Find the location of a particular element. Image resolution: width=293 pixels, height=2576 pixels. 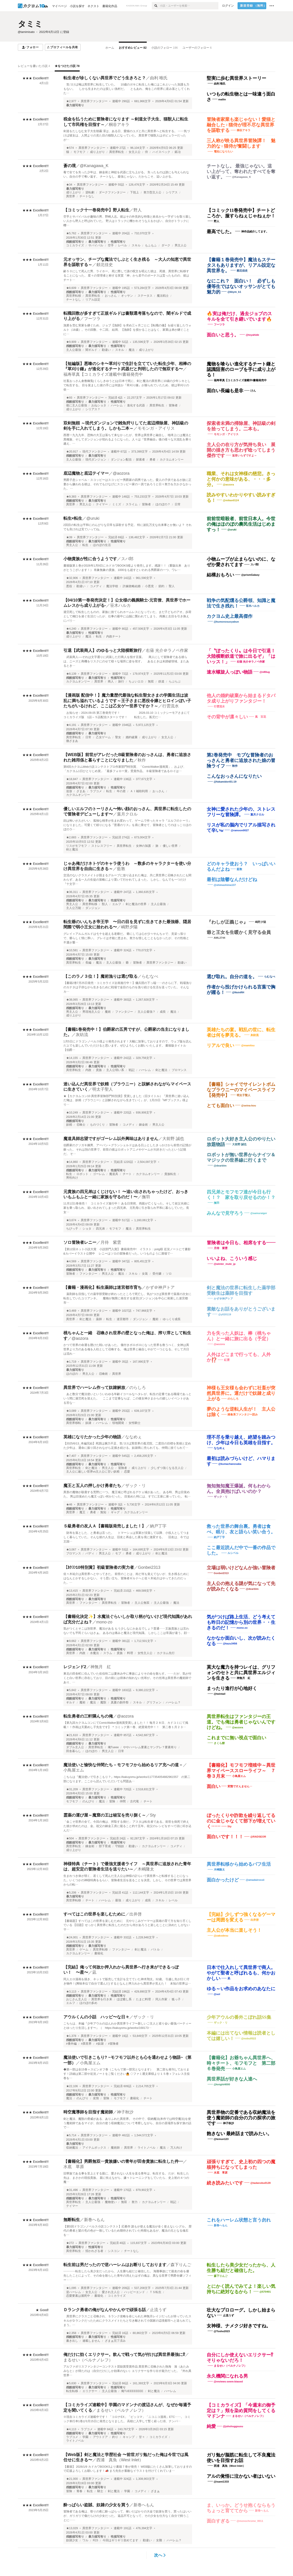

シリアス？ is located at coordinates (92, 409).